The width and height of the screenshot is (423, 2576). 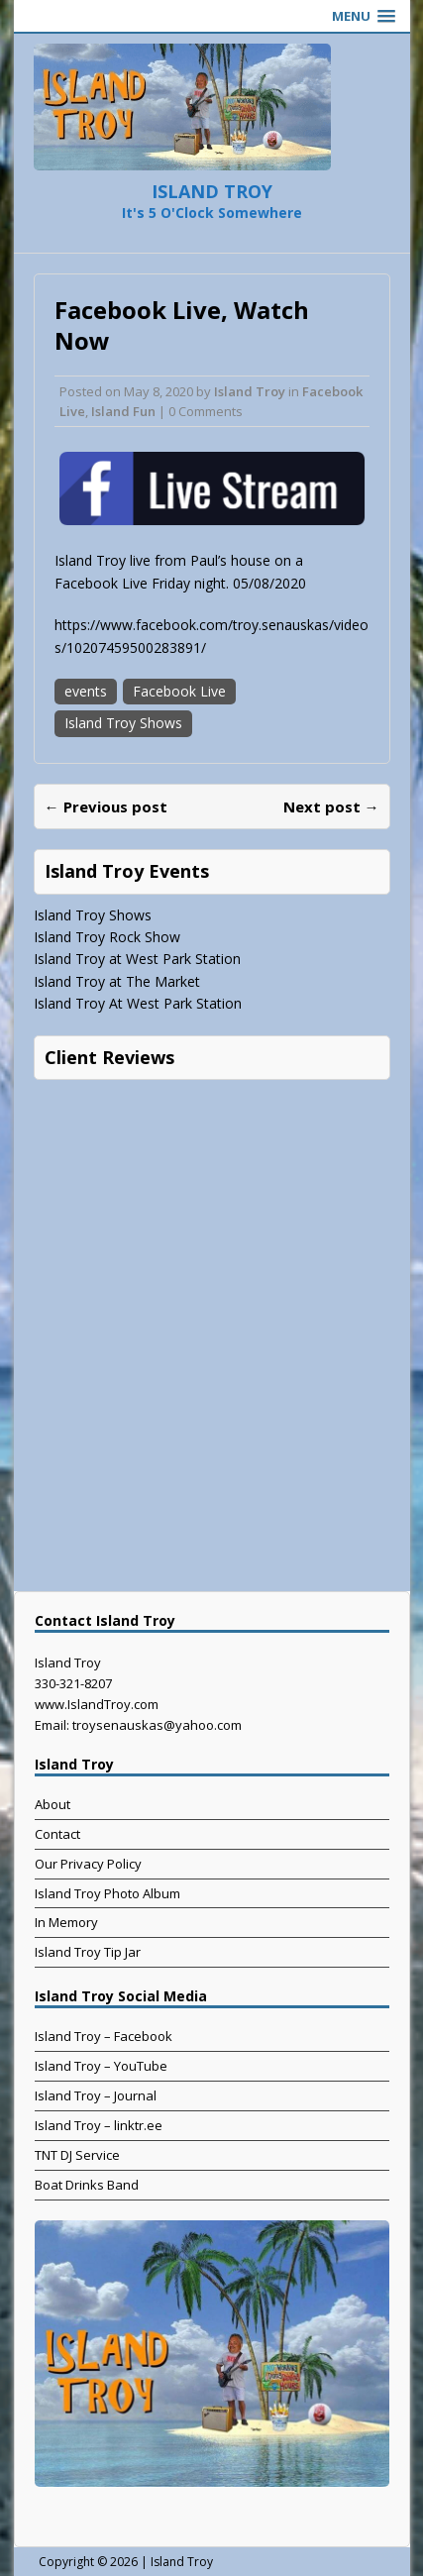 I want to click on Island Troy – Facebook, so click(x=103, y=2036).